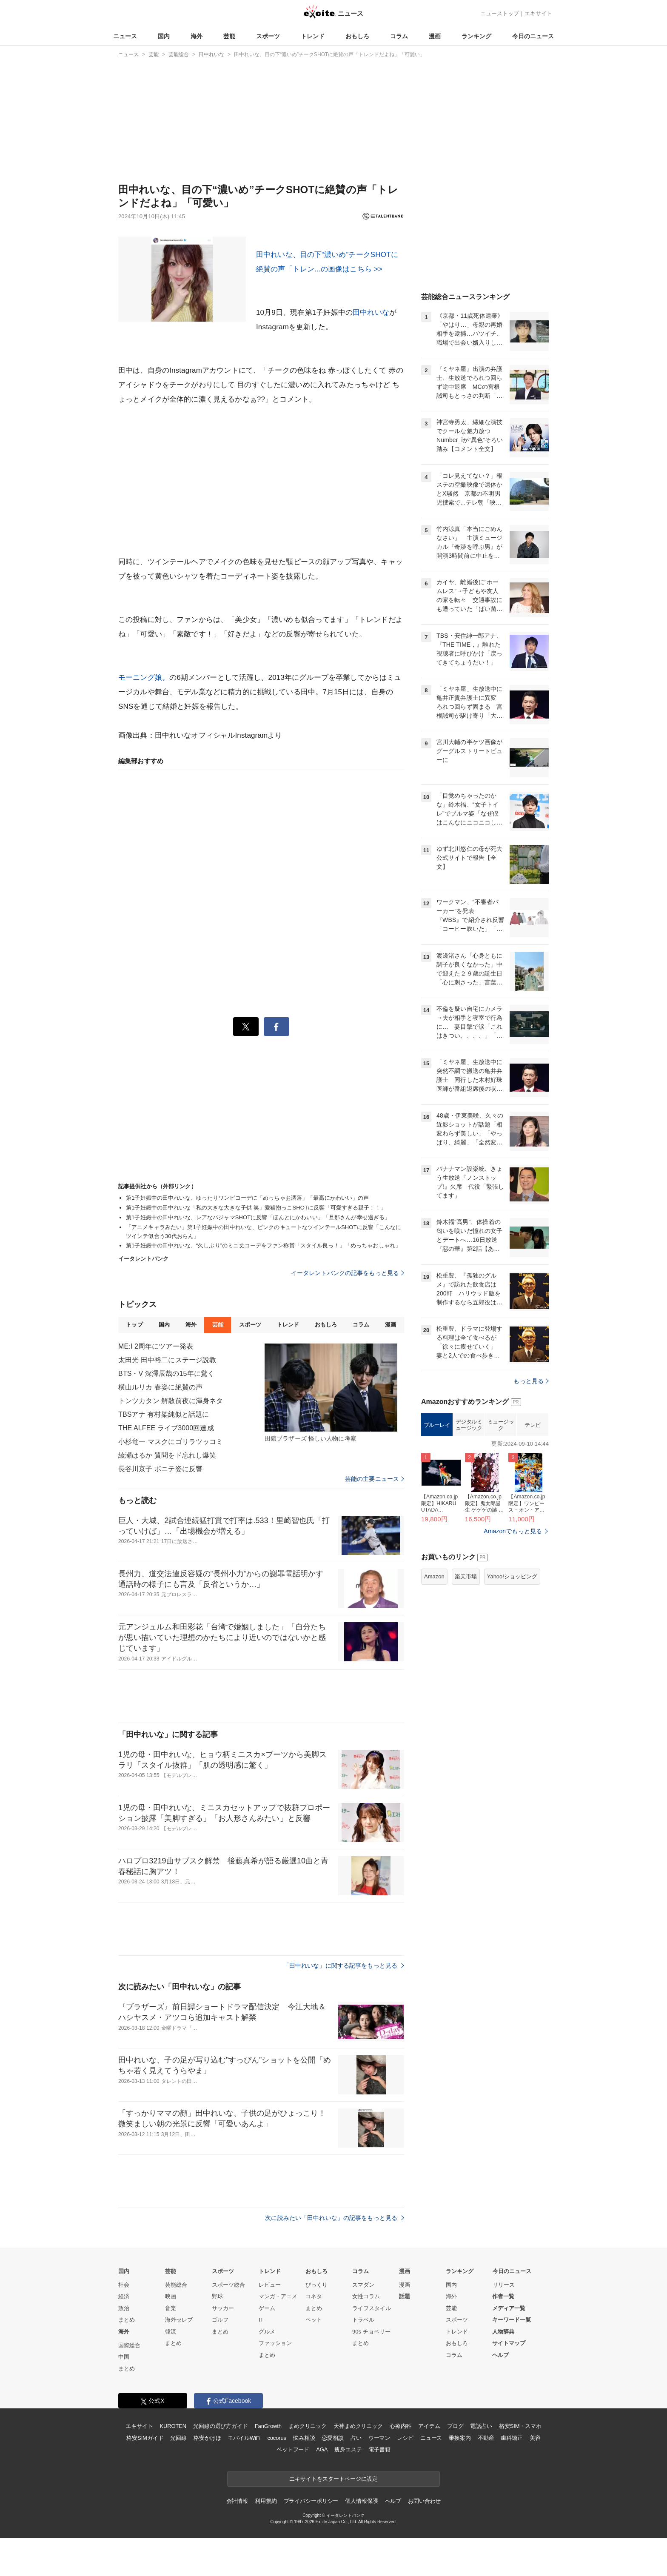  I want to click on 今日のニュース, so click(533, 36).